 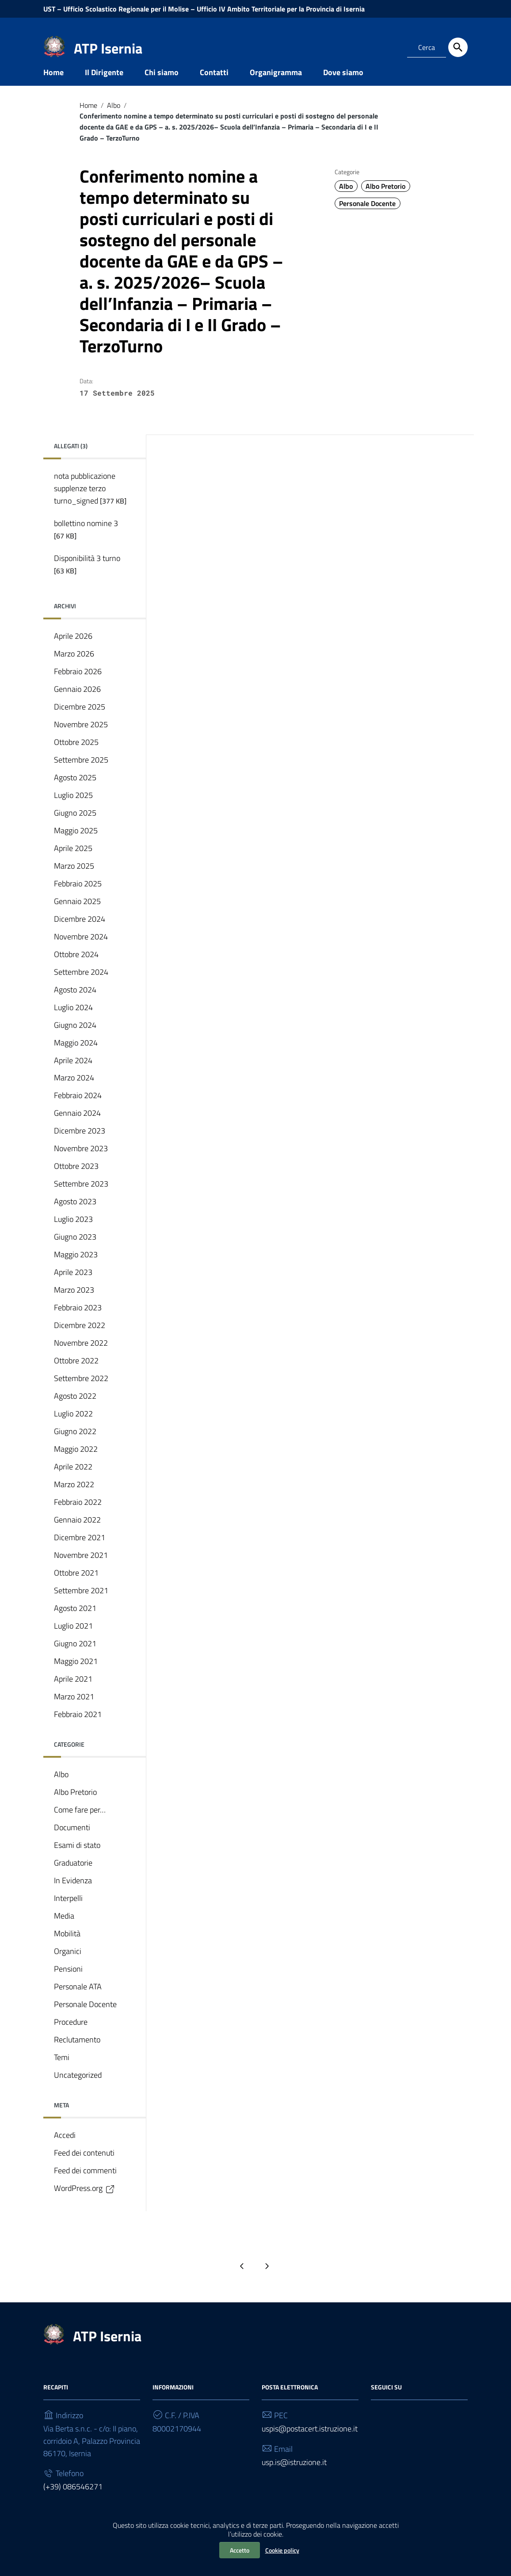 I want to click on Procedure, so click(x=71, y=2035).